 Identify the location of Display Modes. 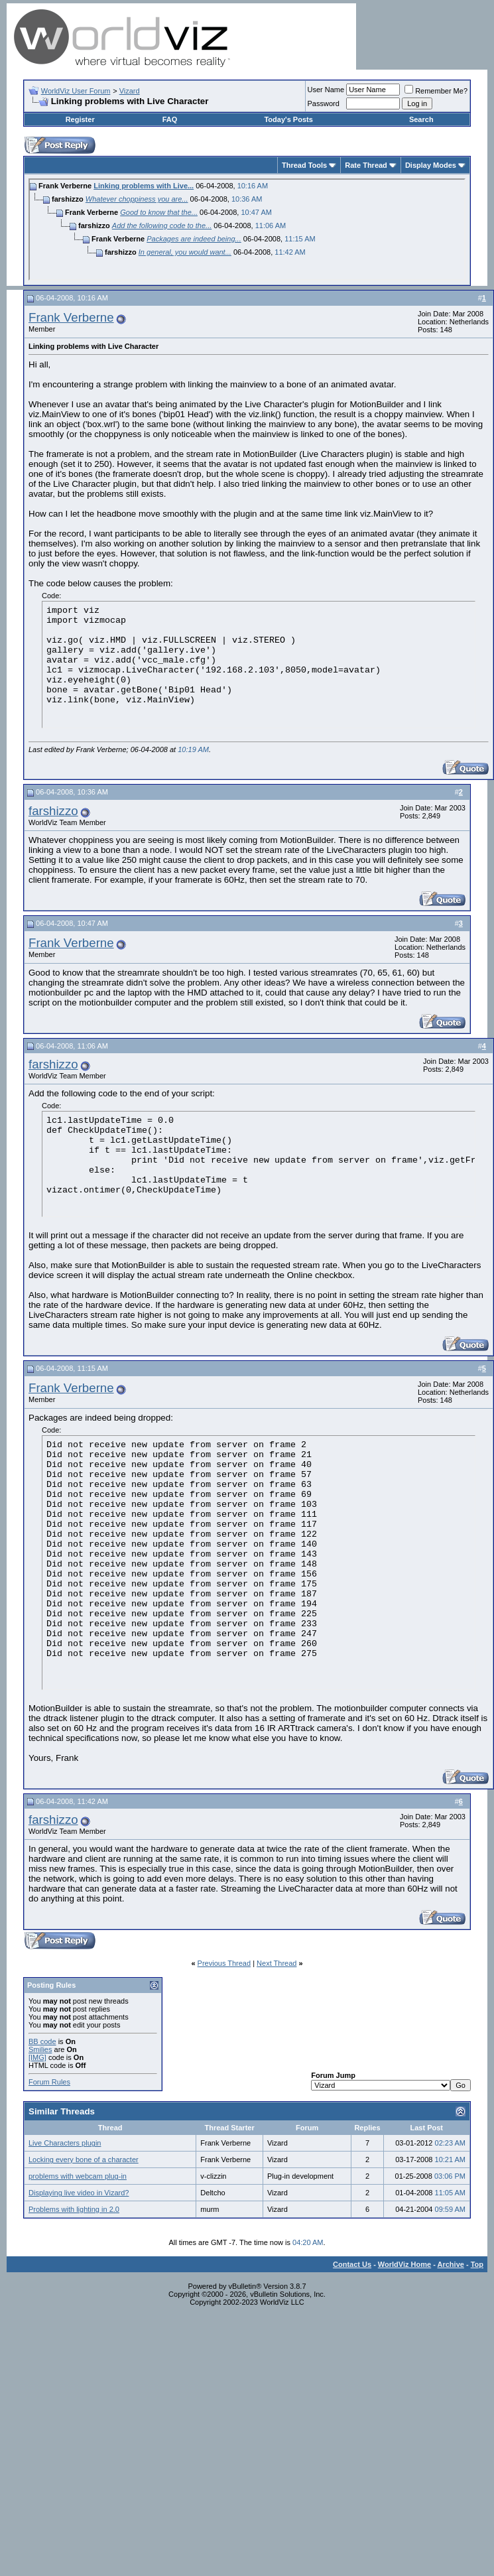
(430, 165).